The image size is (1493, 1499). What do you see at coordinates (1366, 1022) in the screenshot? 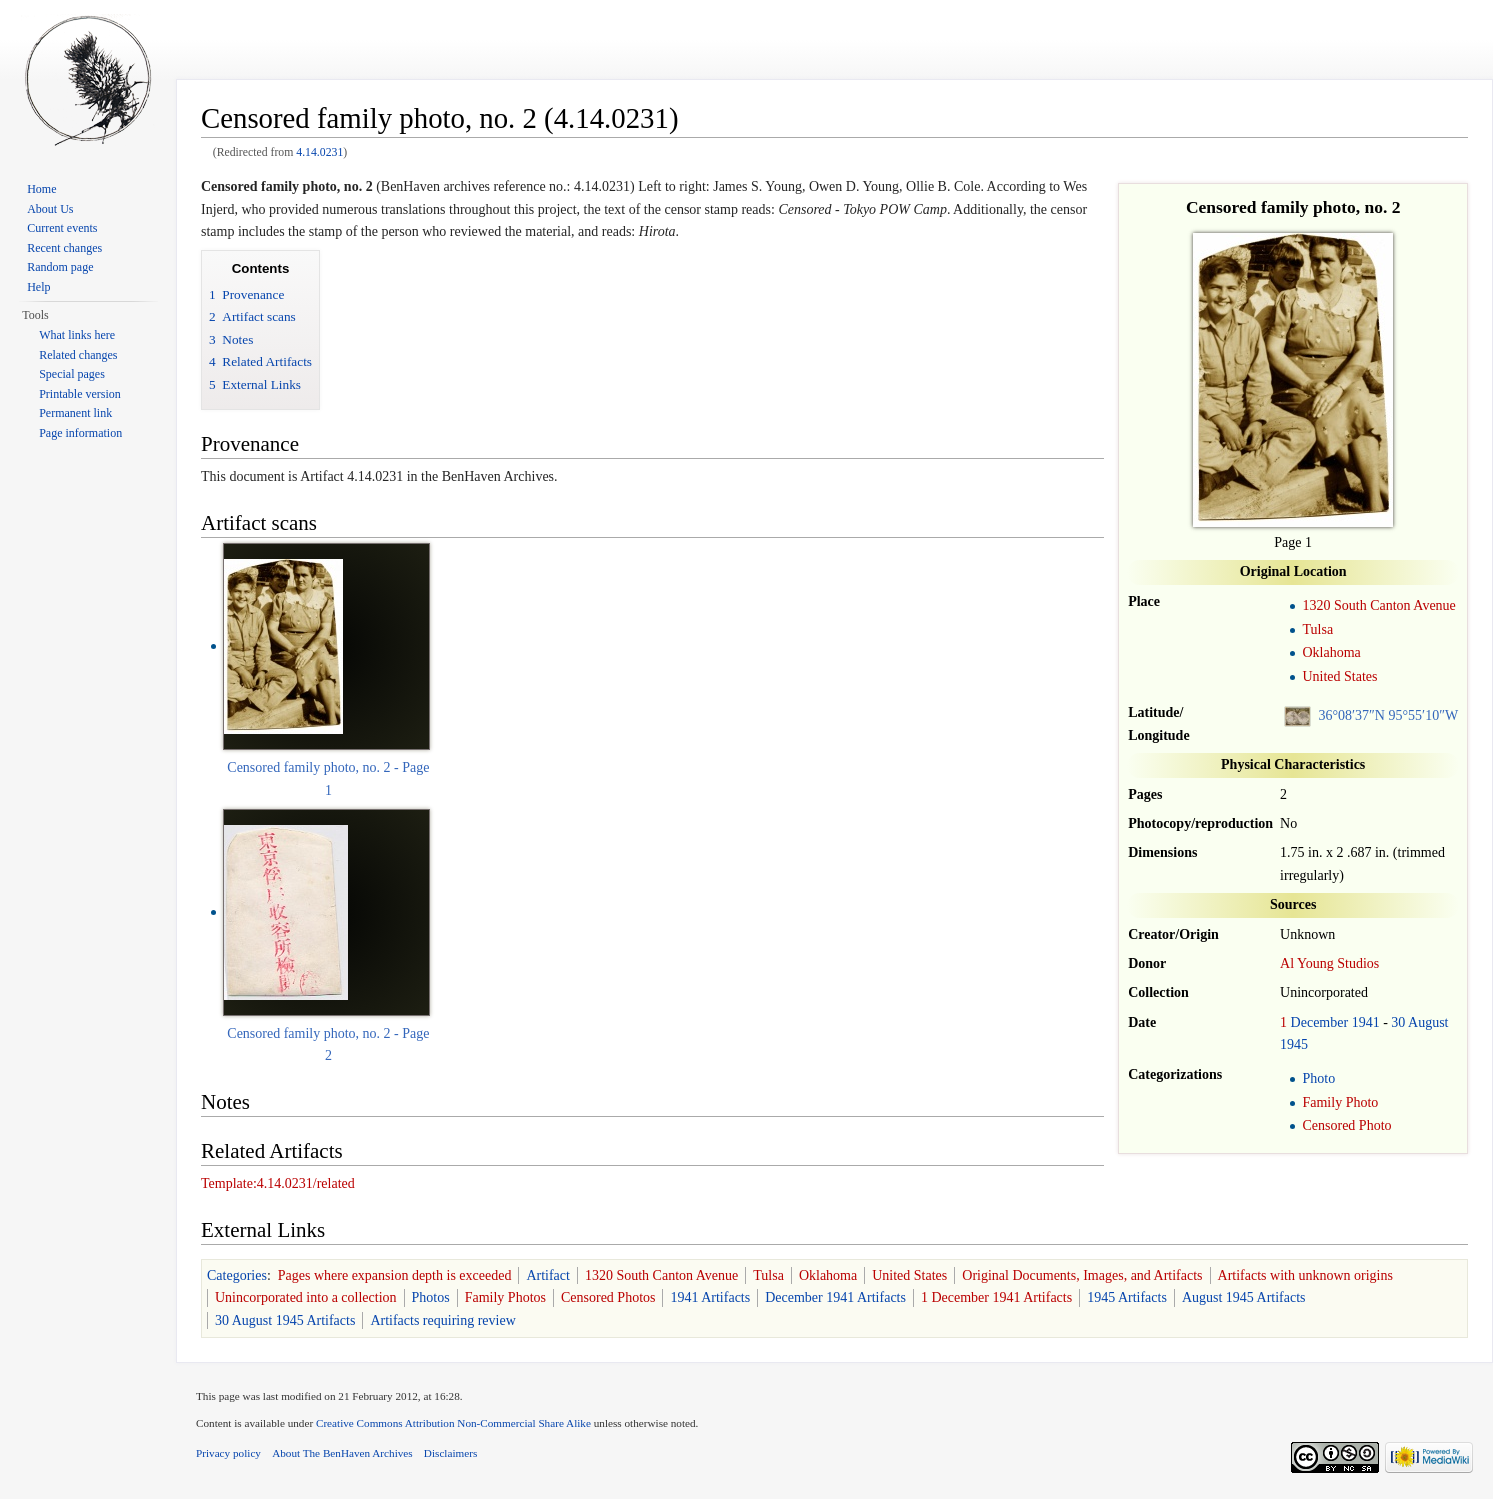
I see `1941` at bounding box center [1366, 1022].